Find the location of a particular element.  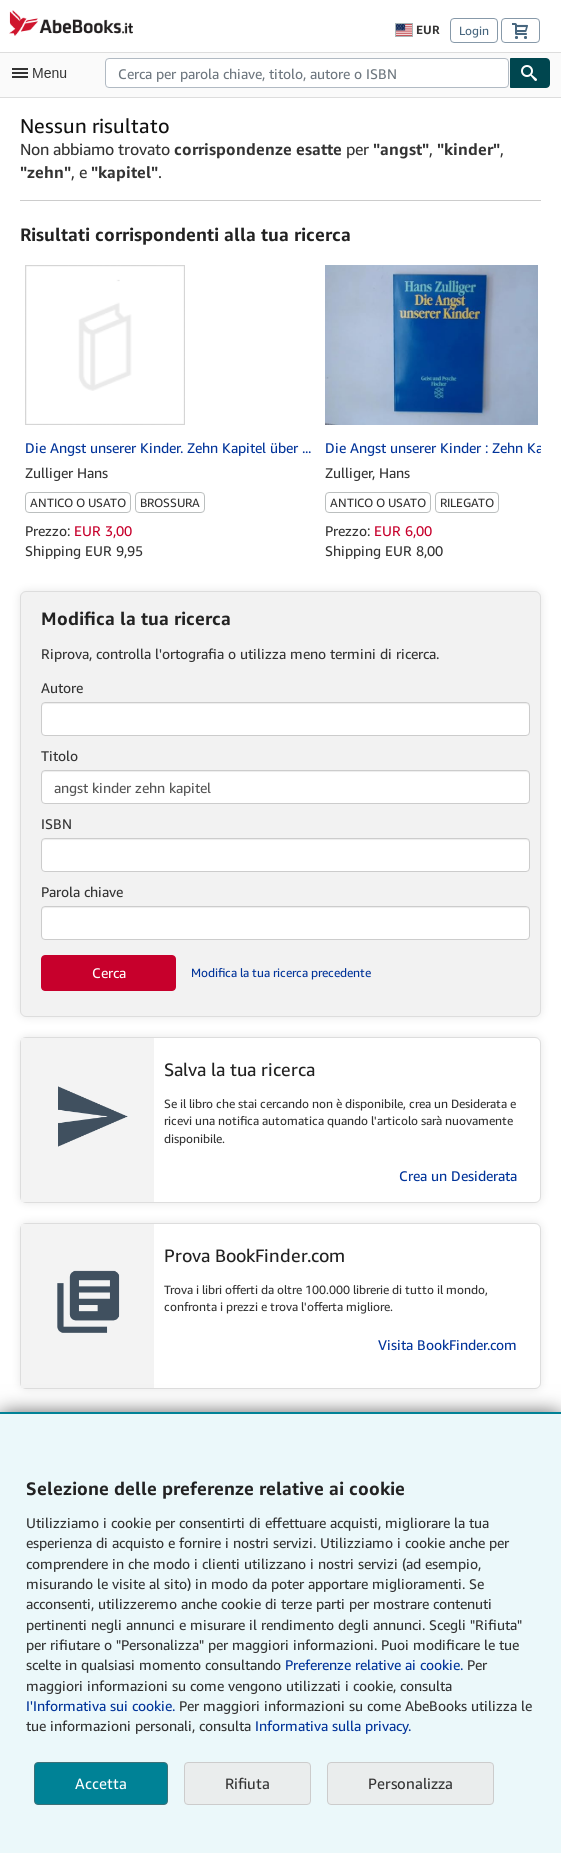

[combobox] is located at coordinates (307, 73).